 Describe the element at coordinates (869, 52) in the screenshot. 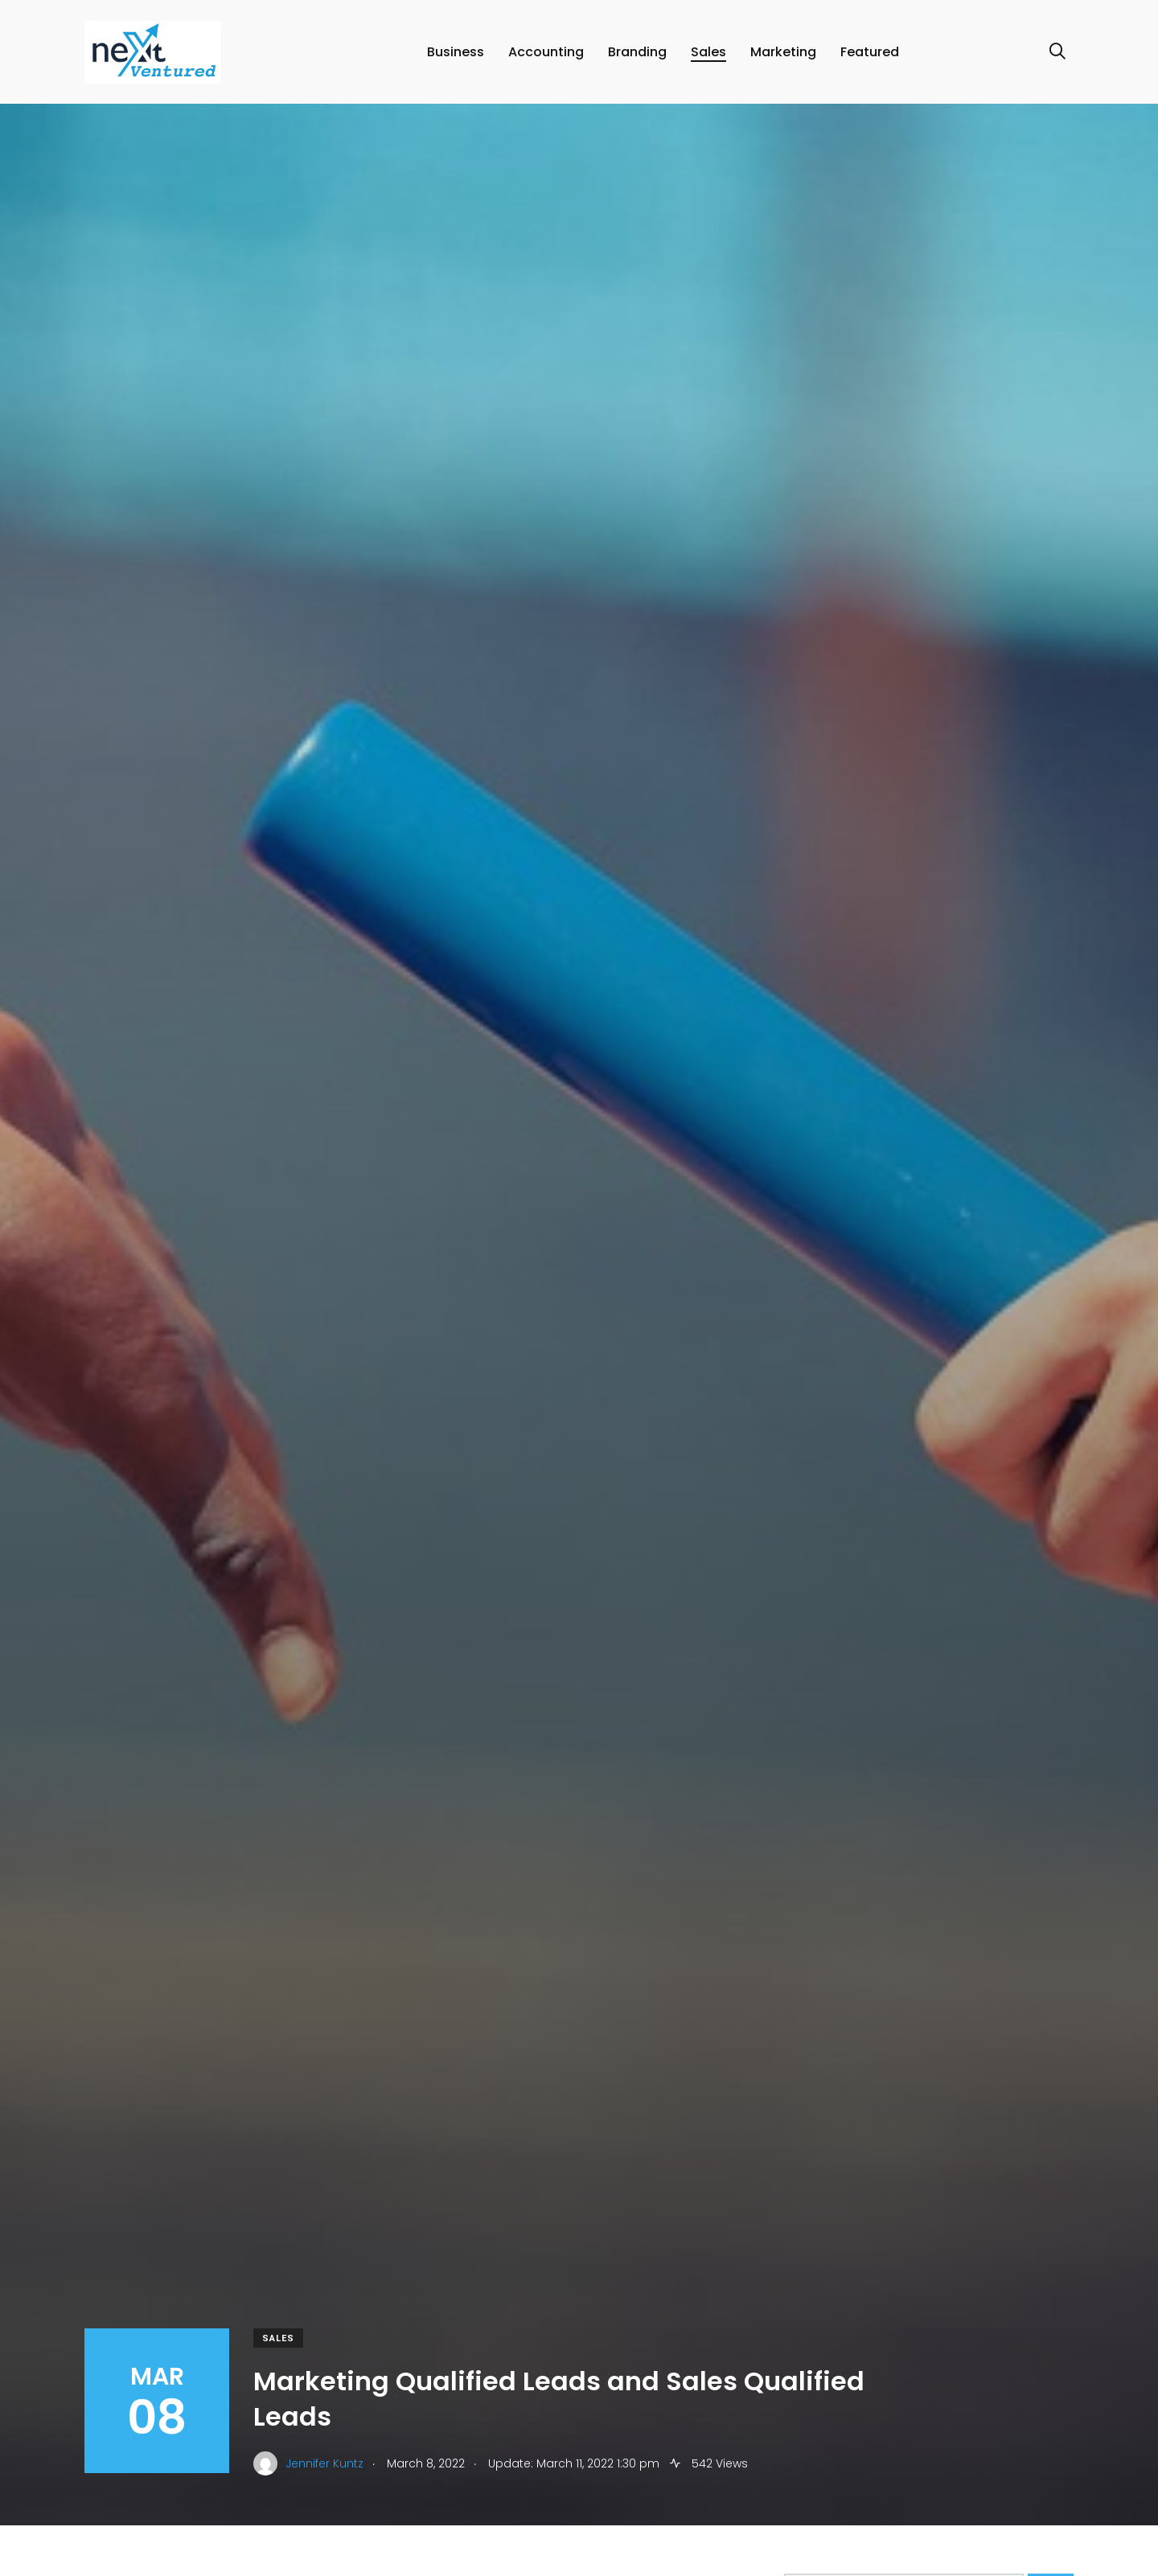

I see `Featured` at that location.